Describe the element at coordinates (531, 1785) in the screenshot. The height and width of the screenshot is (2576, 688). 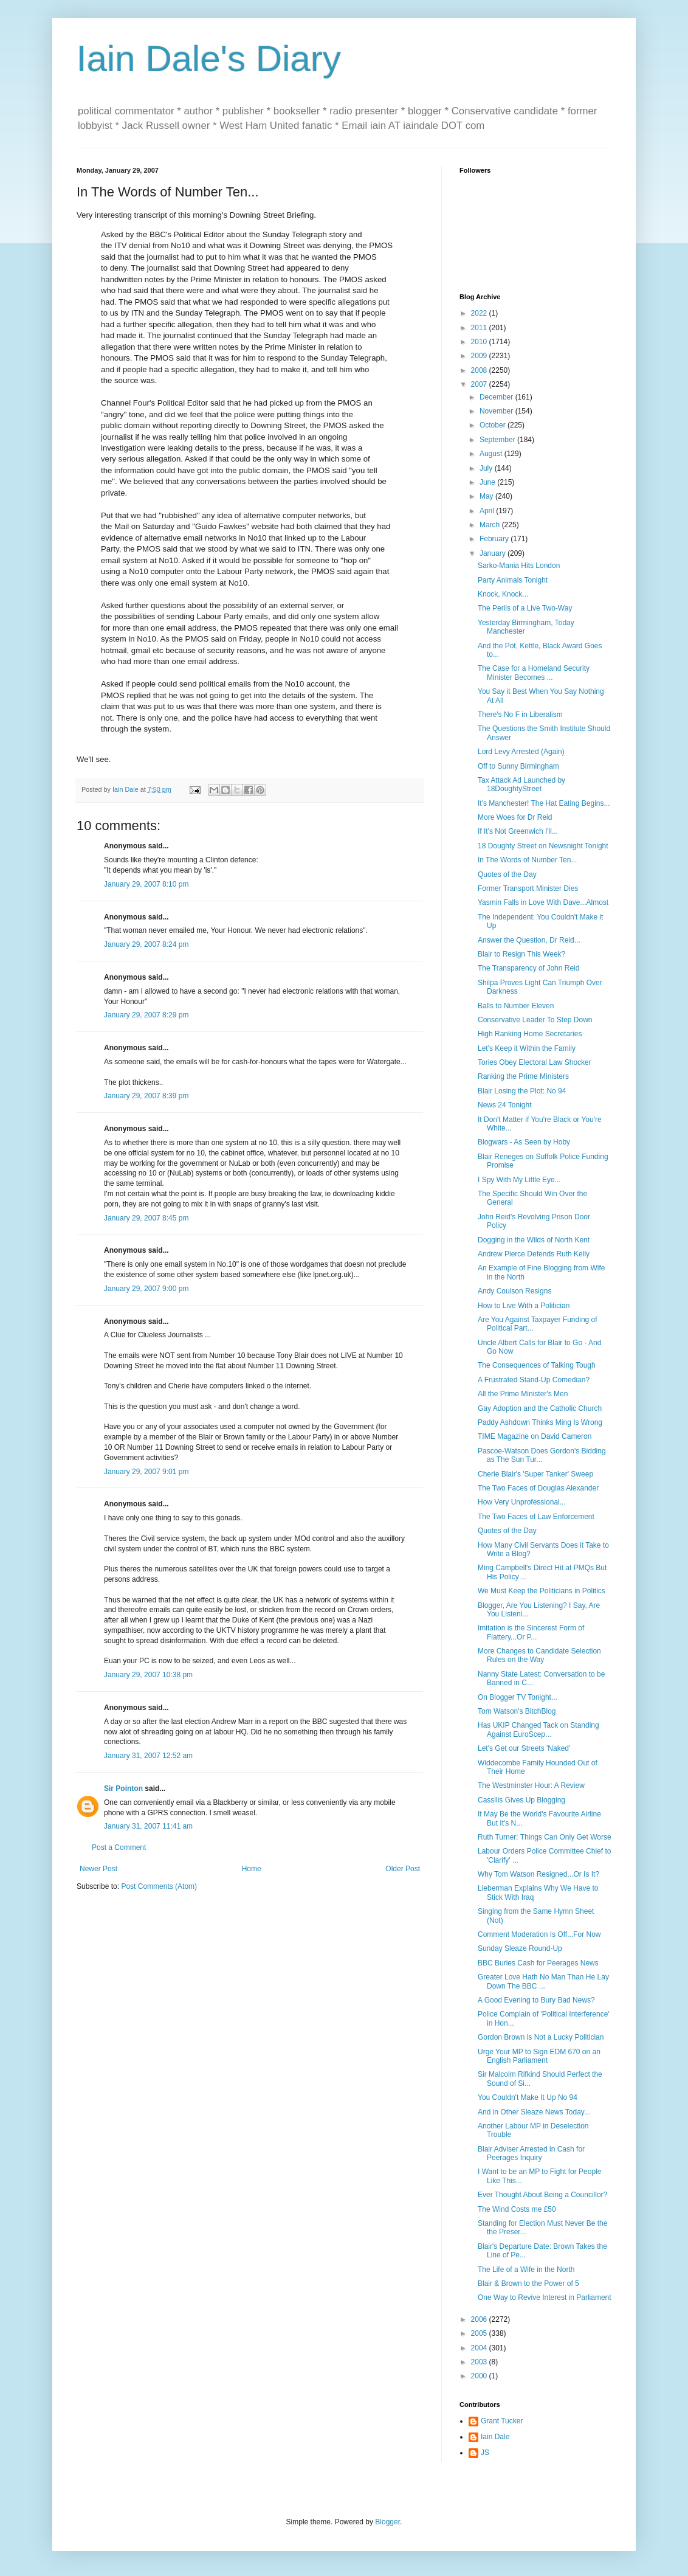
I see `The Westminster Hour: A Review` at that location.